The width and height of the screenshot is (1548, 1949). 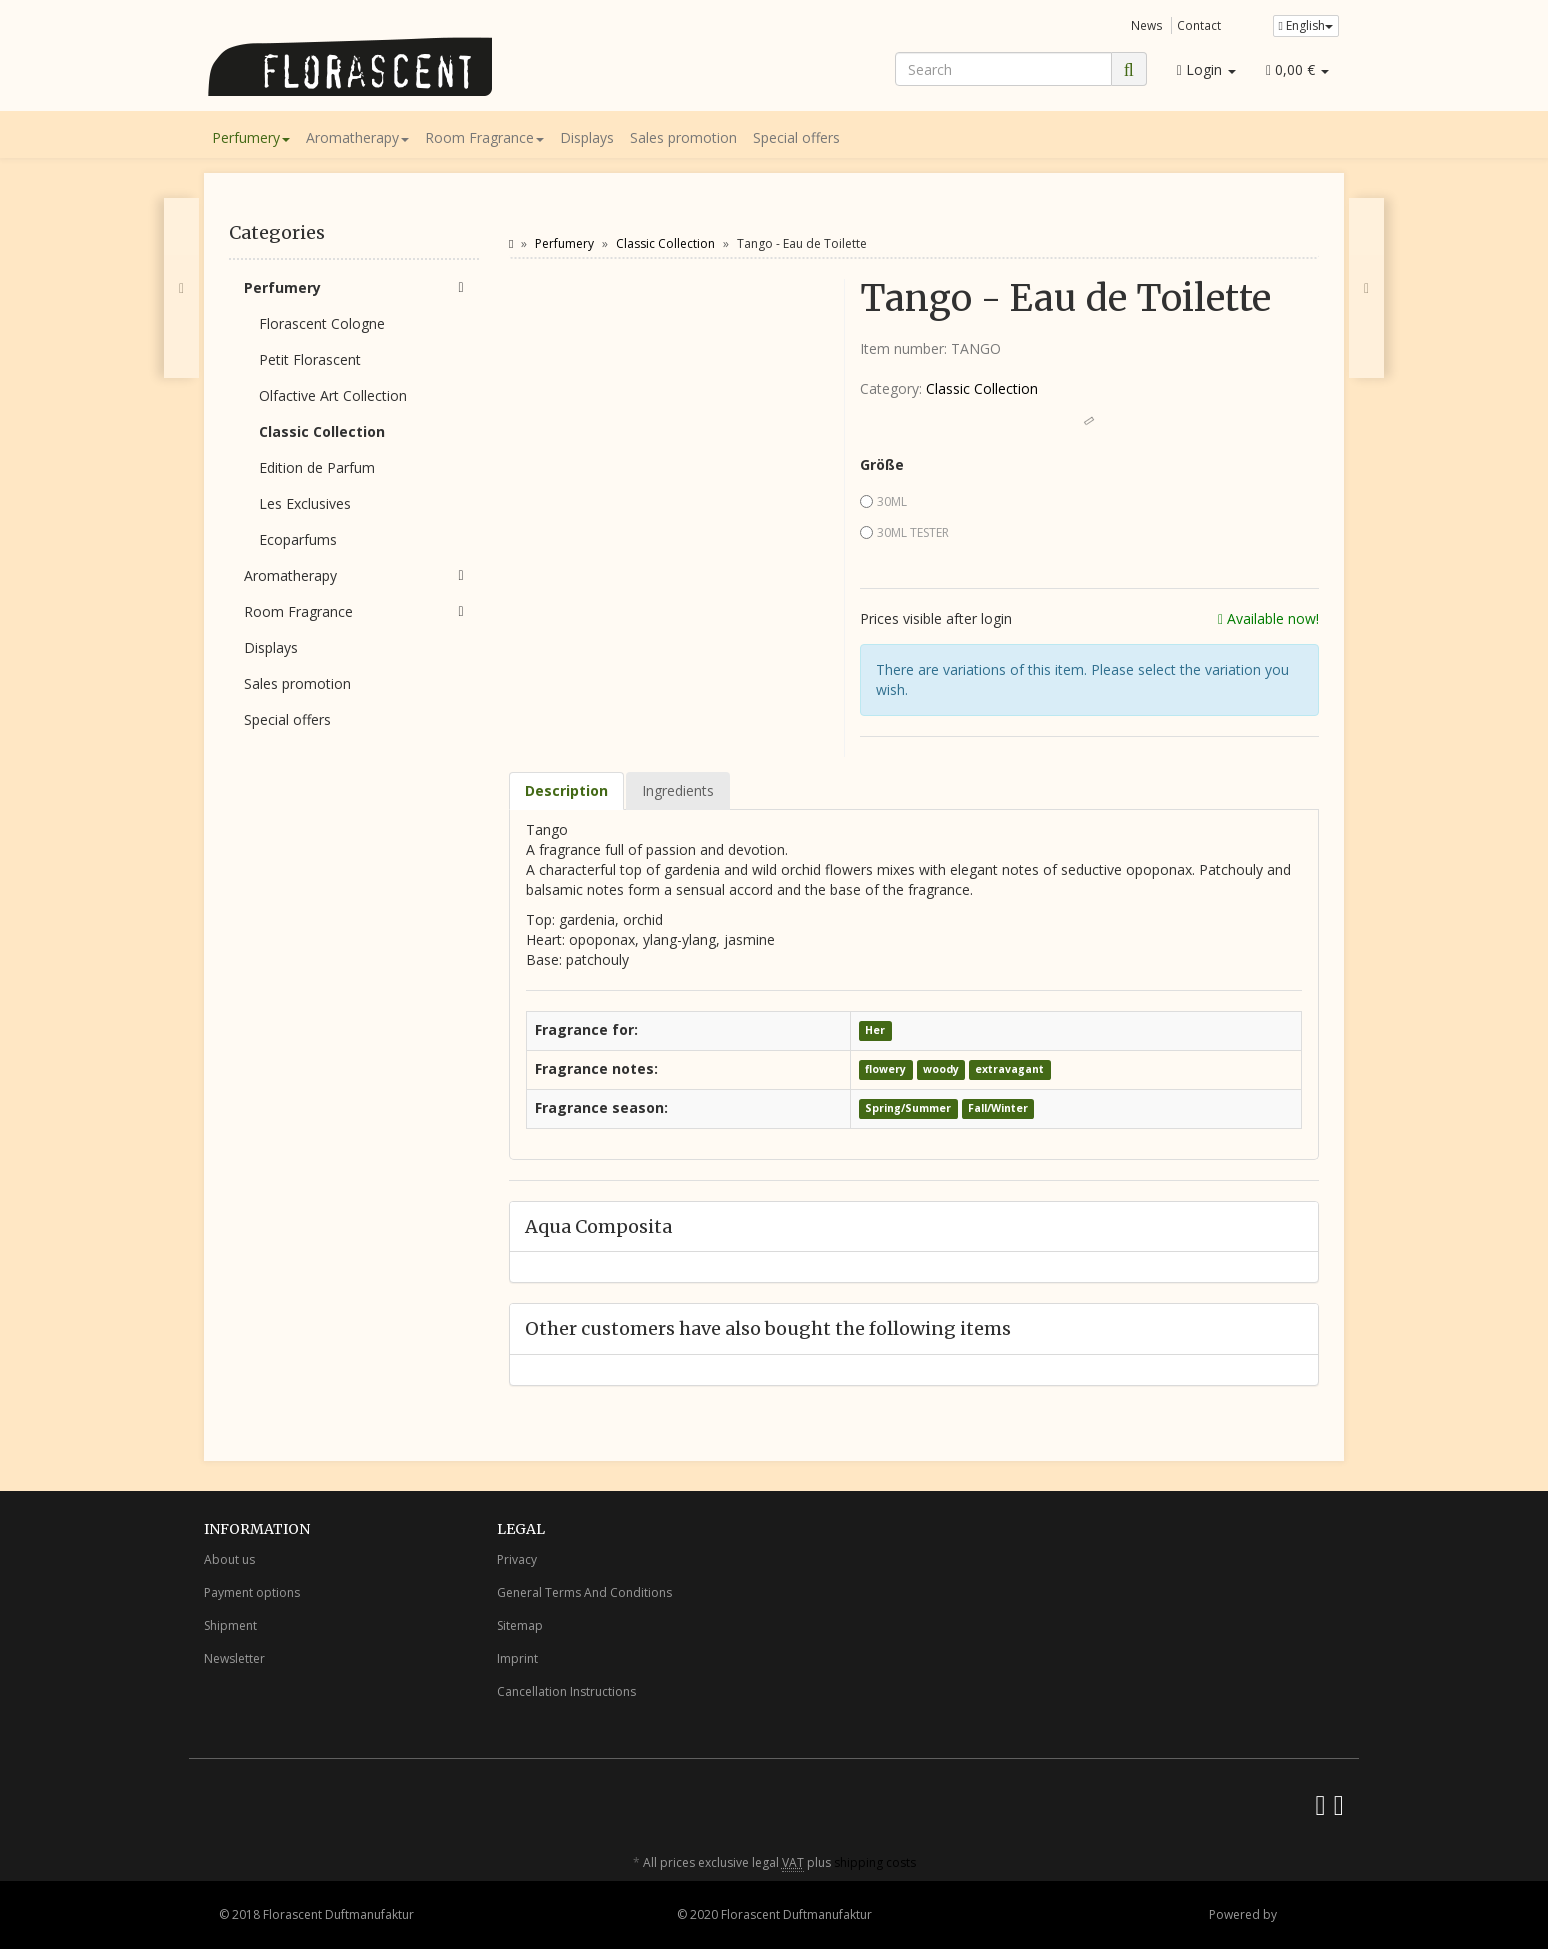 What do you see at coordinates (875, 1031) in the screenshot?
I see `Her` at bounding box center [875, 1031].